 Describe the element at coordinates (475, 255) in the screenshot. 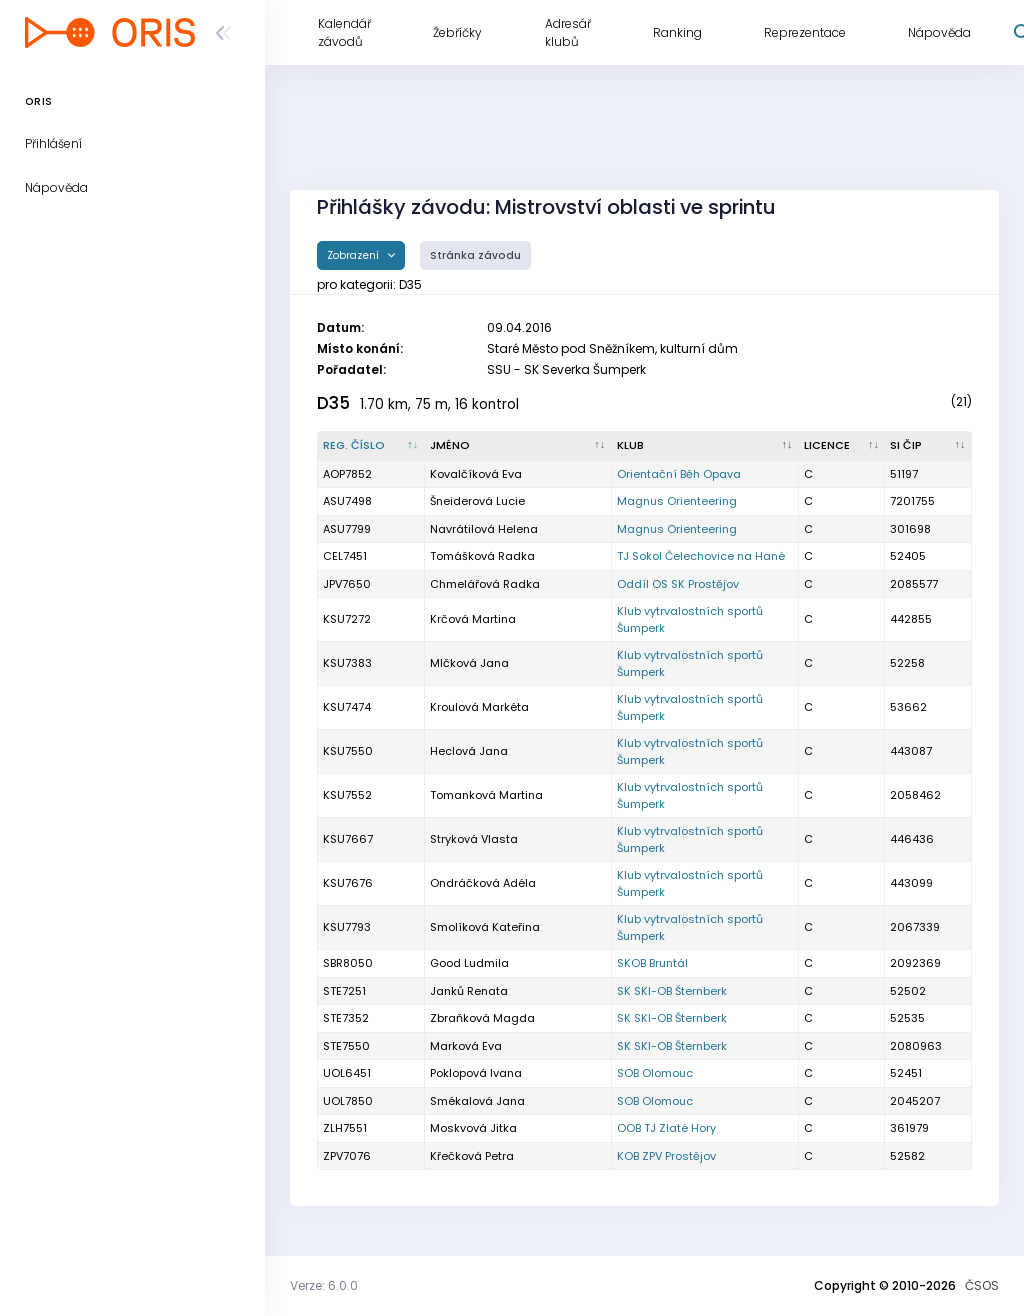

I see `Stránka závodu` at that location.